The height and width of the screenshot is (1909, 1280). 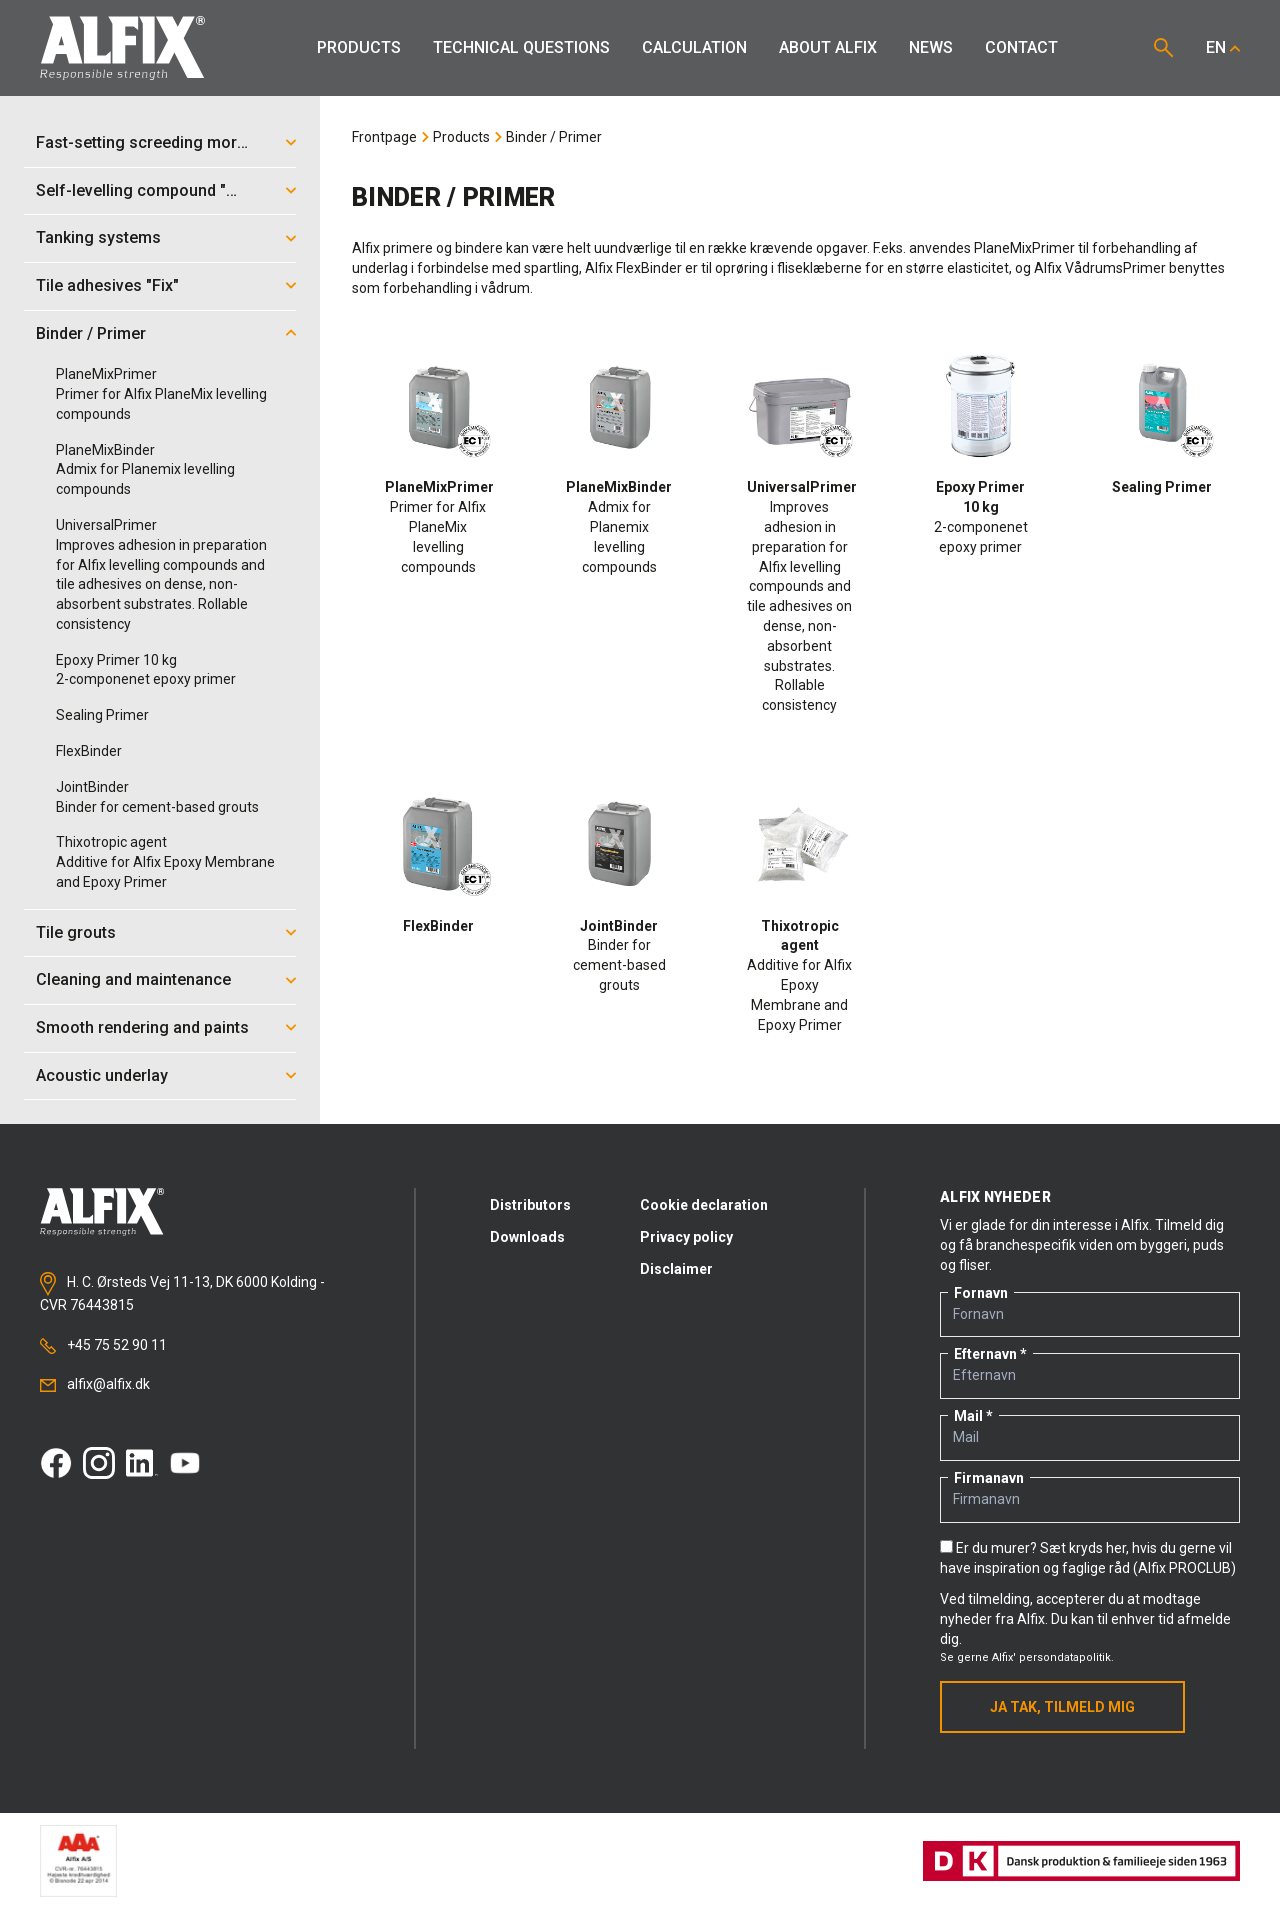 What do you see at coordinates (694, 47) in the screenshot?
I see `Calculation` at bounding box center [694, 47].